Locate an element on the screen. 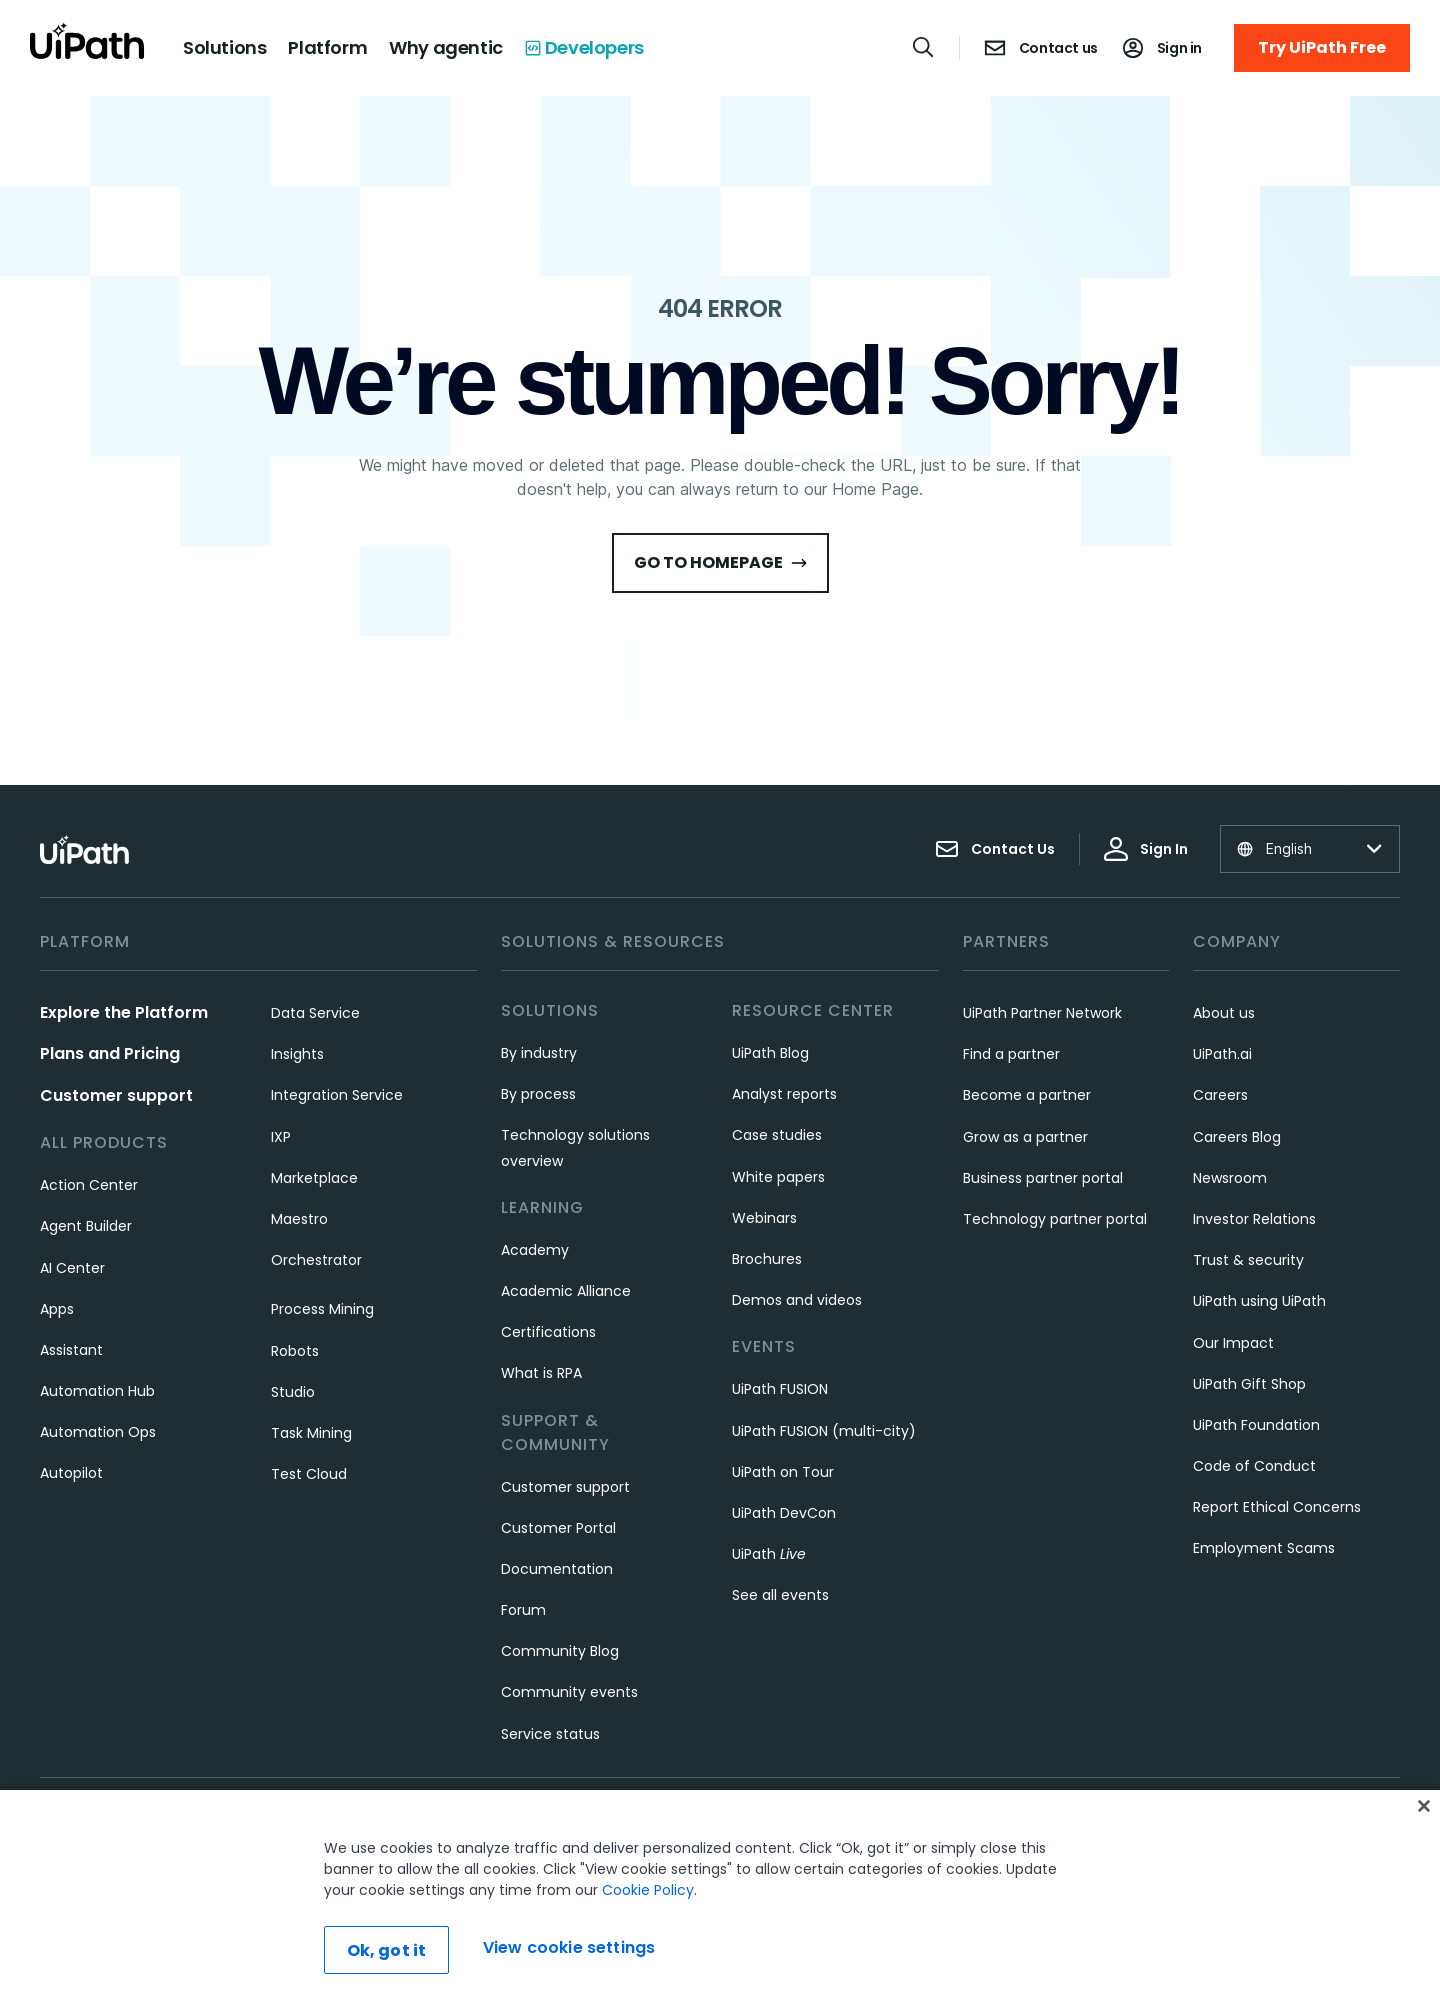 The width and height of the screenshot is (1440, 1998). Academic Alliance is located at coordinates (566, 1291).